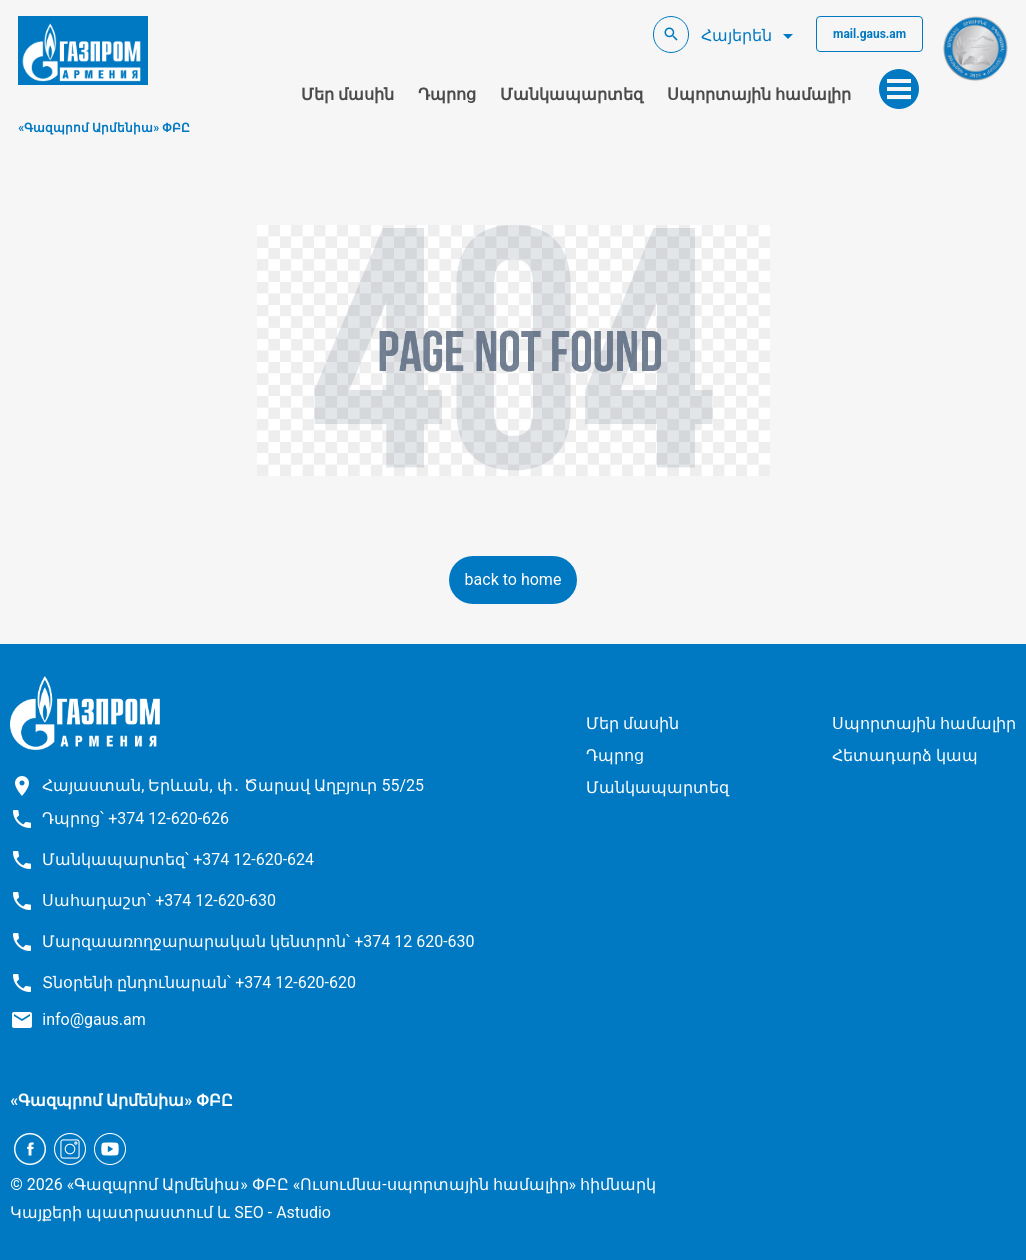 This screenshot has width=1026, height=1260. Describe the element at coordinates (905, 755) in the screenshot. I see `Հետադարձ կապ` at that location.